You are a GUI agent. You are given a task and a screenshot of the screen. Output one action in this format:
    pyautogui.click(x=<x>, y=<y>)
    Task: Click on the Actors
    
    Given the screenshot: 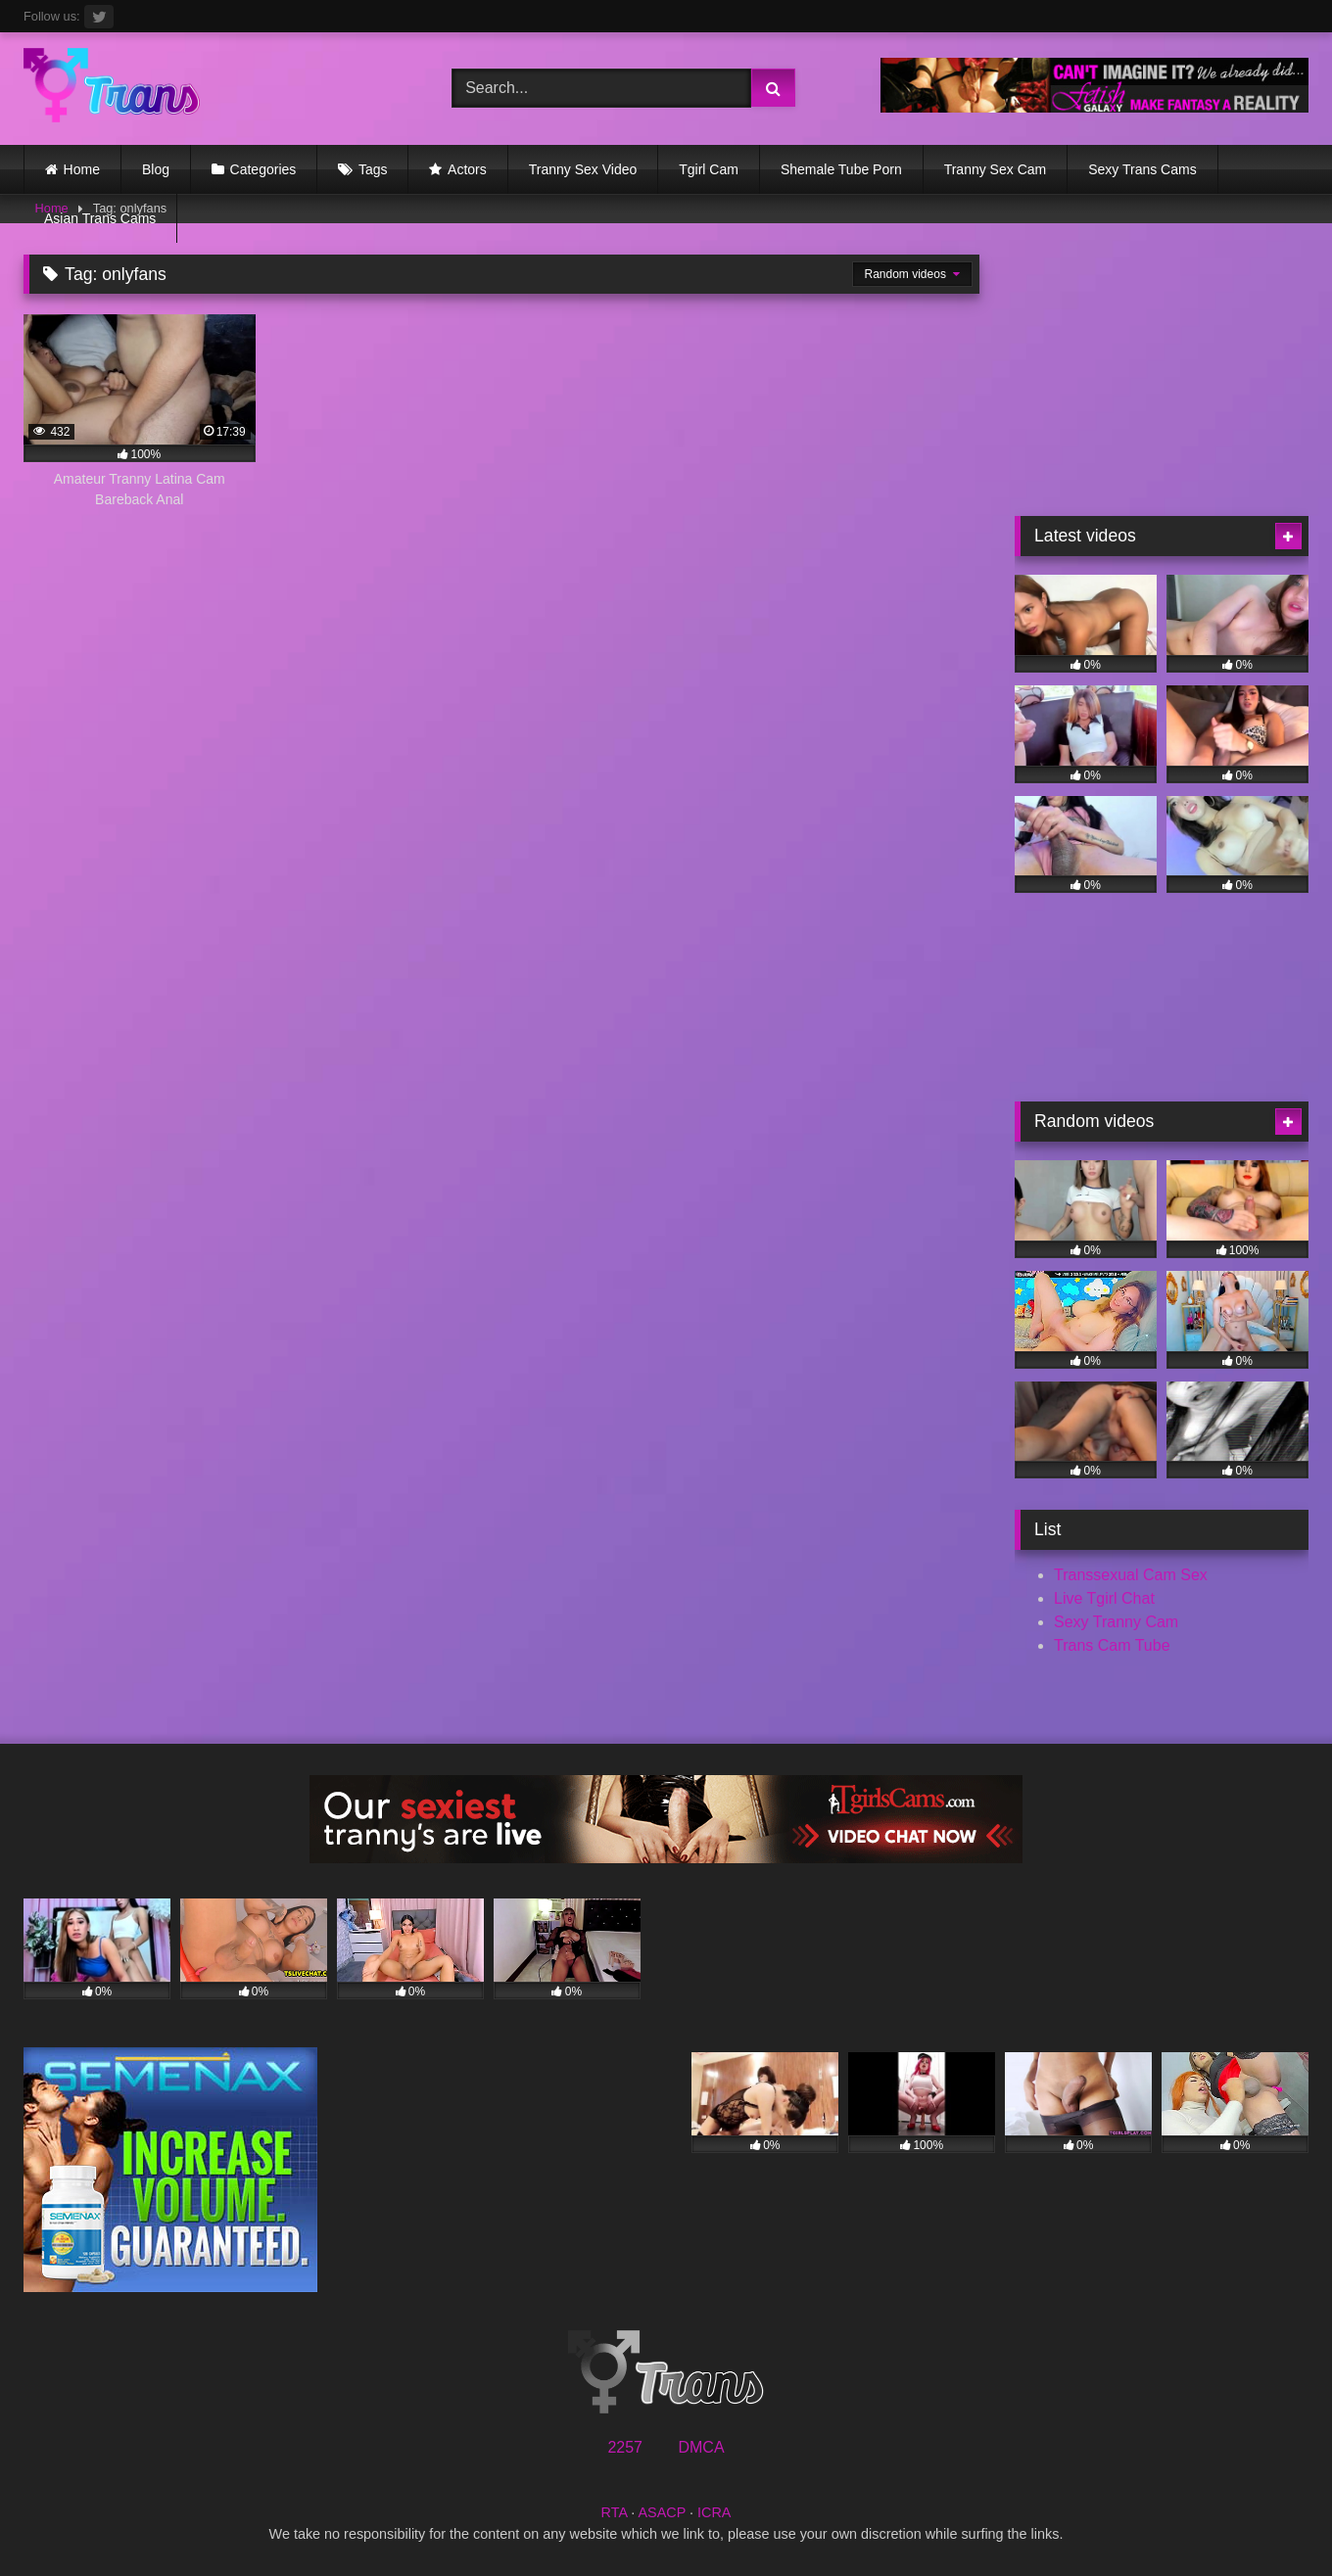 What is the action you would take?
    pyautogui.click(x=467, y=169)
    